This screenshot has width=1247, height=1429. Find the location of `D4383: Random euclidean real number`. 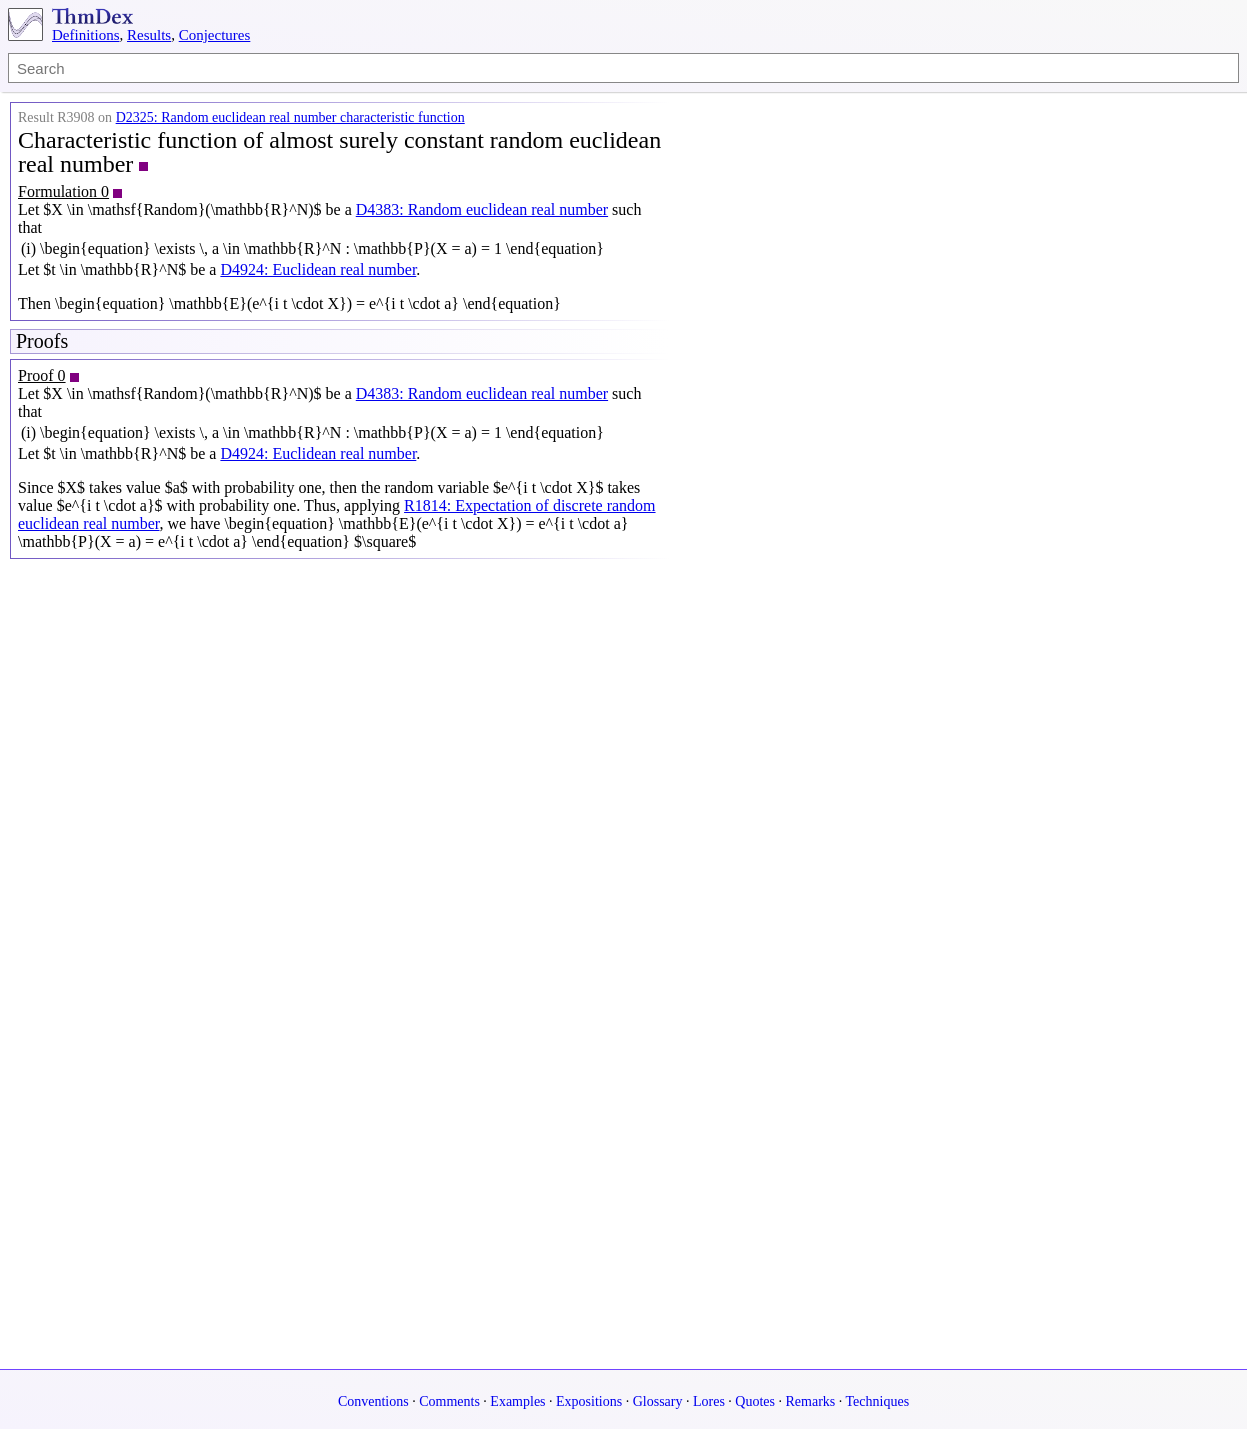

D4383: Random euclidean real number is located at coordinates (482, 209).